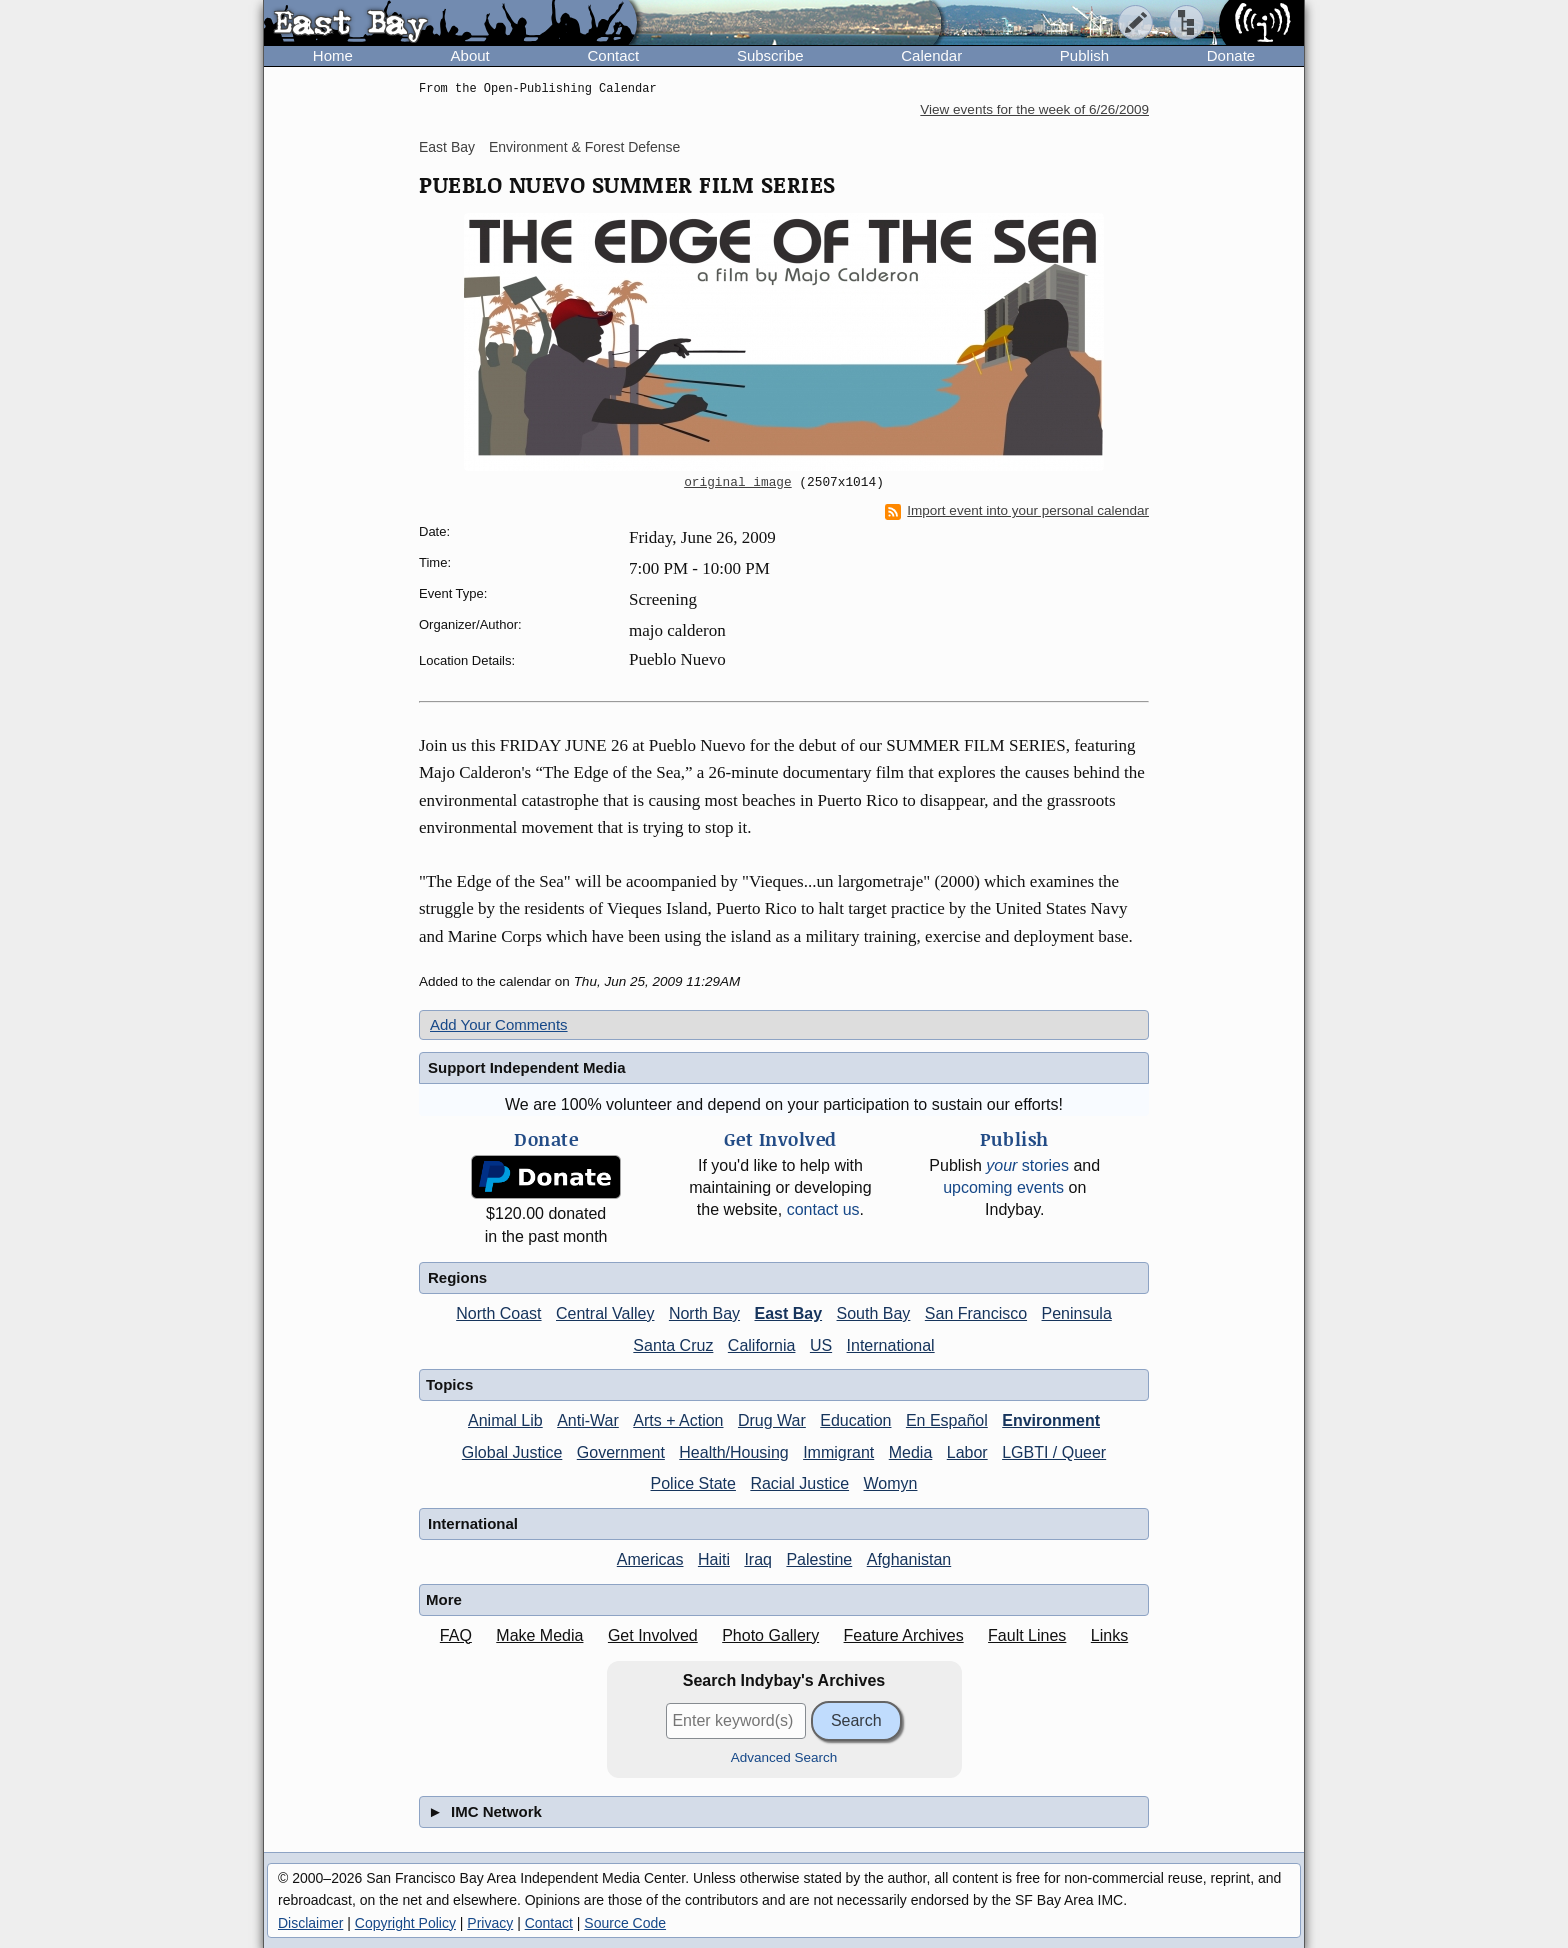  What do you see at coordinates (470, 55) in the screenshot?
I see `About` at bounding box center [470, 55].